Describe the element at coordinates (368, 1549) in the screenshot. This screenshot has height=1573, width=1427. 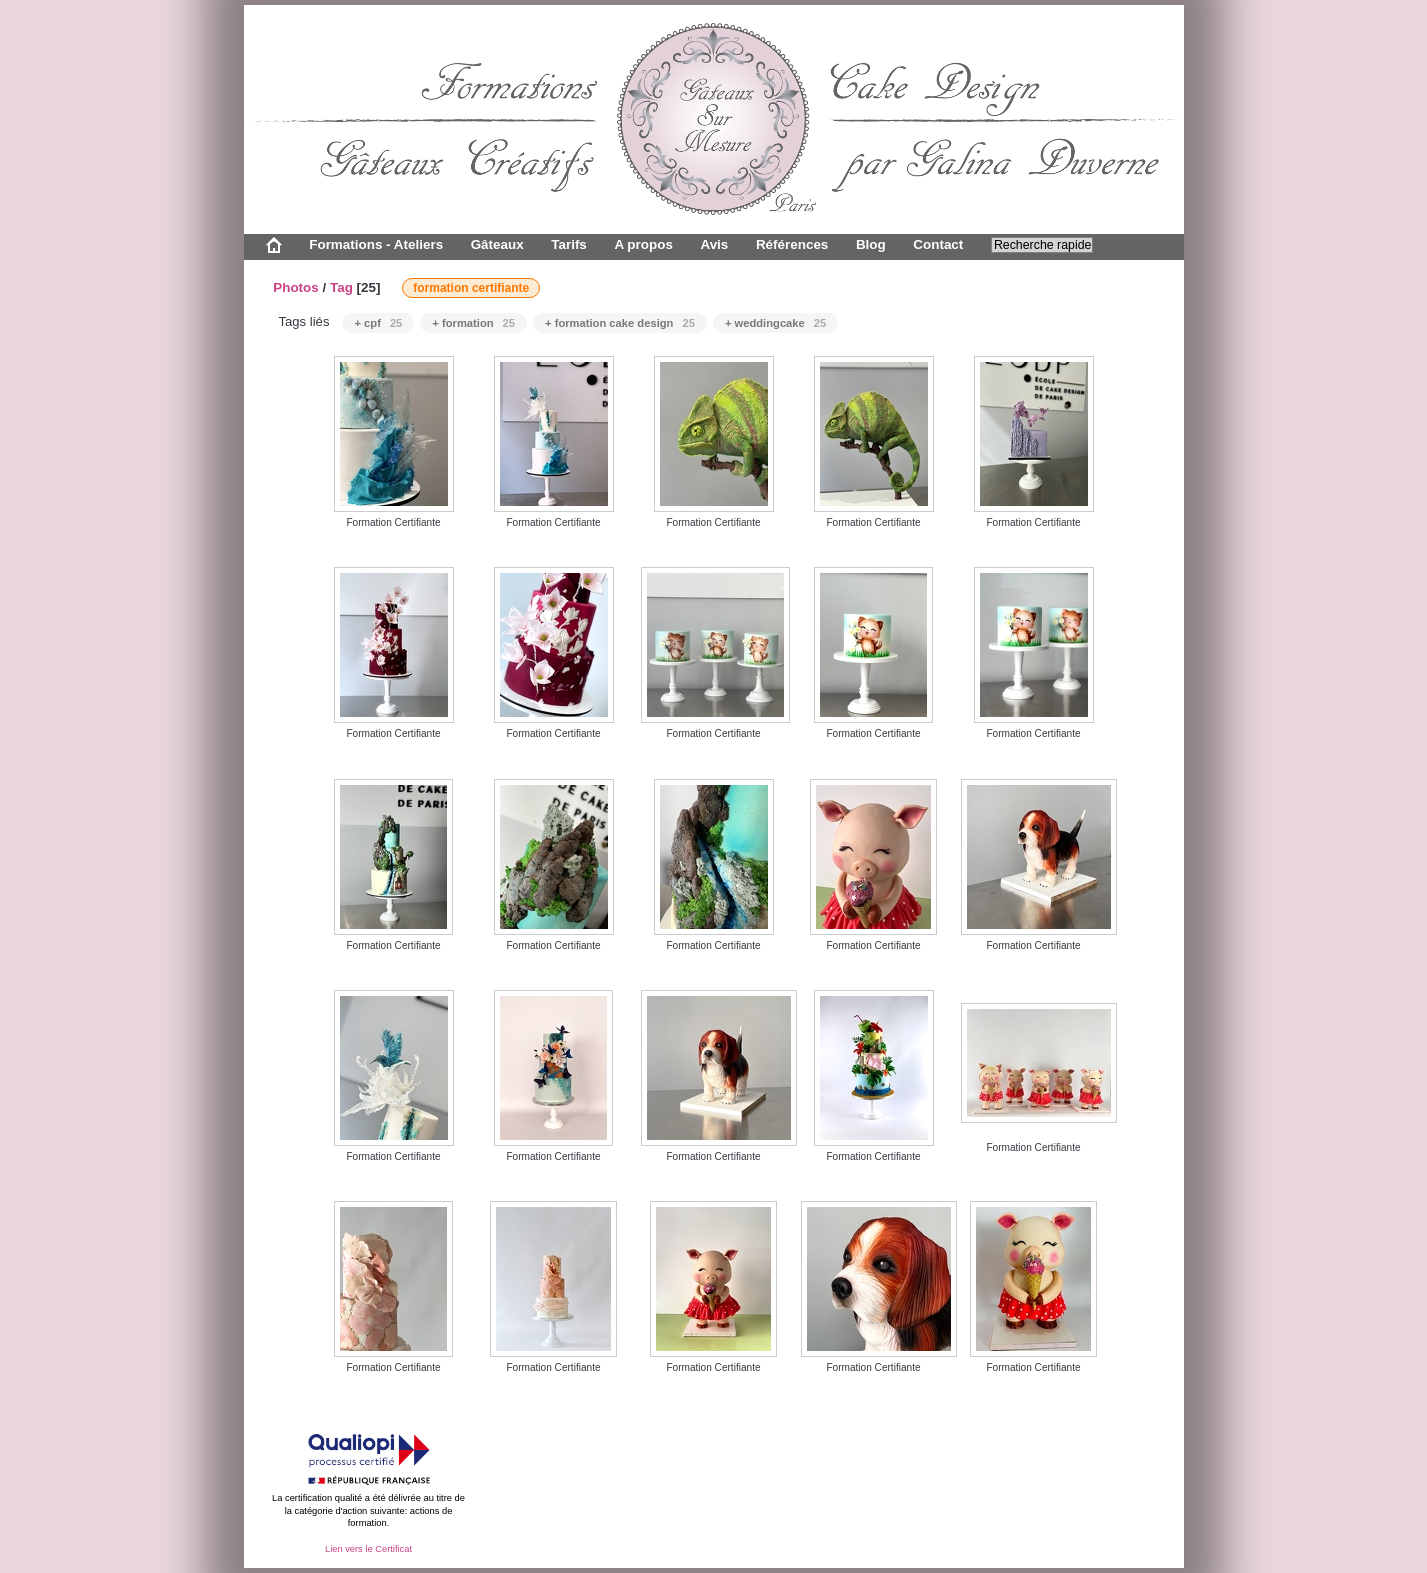
I see `Lien vers le Certificat` at that location.